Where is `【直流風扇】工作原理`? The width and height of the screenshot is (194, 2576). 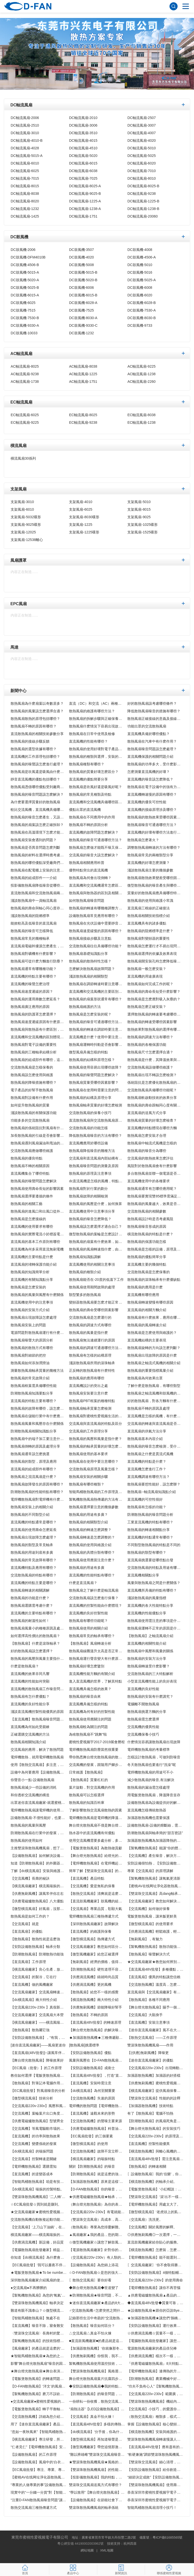
【直流風扇】工作原理 is located at coordinates (28, 1962).